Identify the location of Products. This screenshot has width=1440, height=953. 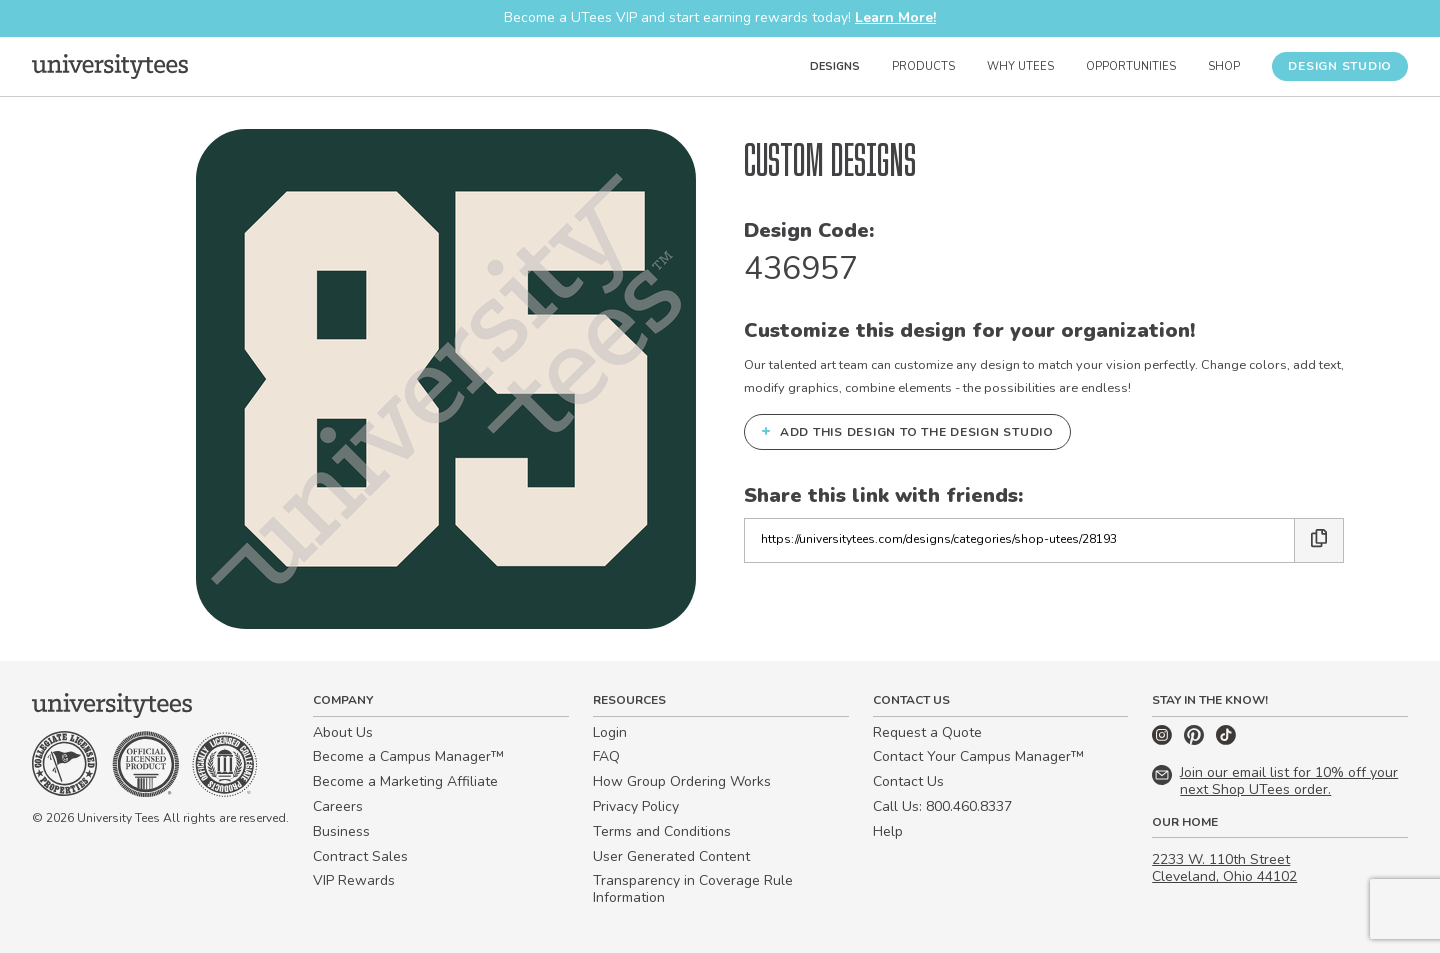
(923, 66).